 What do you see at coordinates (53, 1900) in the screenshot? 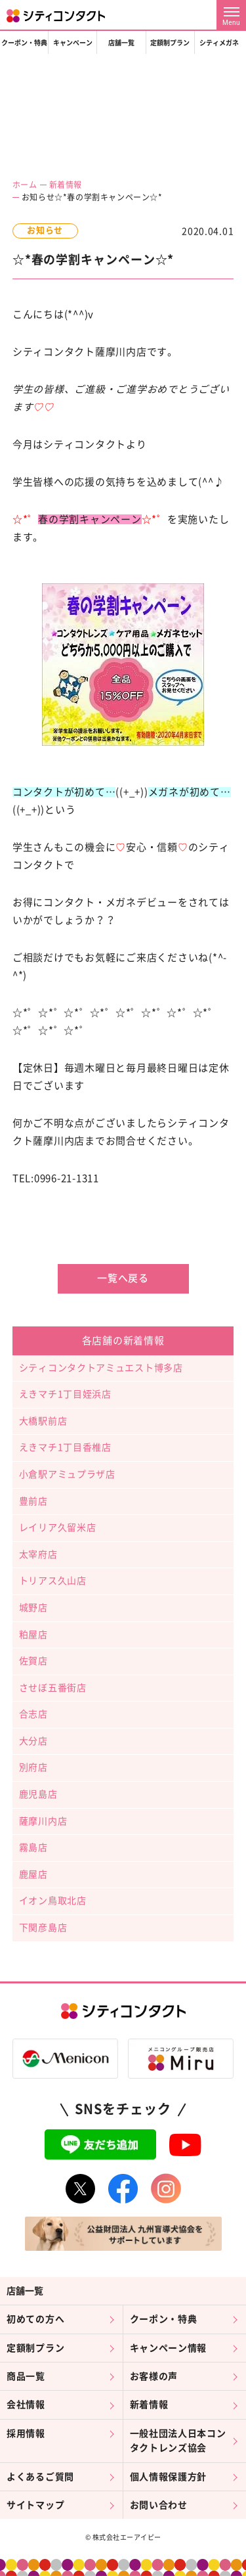
I see `イオン鳥取北店` at bounding box center [53, 1900].